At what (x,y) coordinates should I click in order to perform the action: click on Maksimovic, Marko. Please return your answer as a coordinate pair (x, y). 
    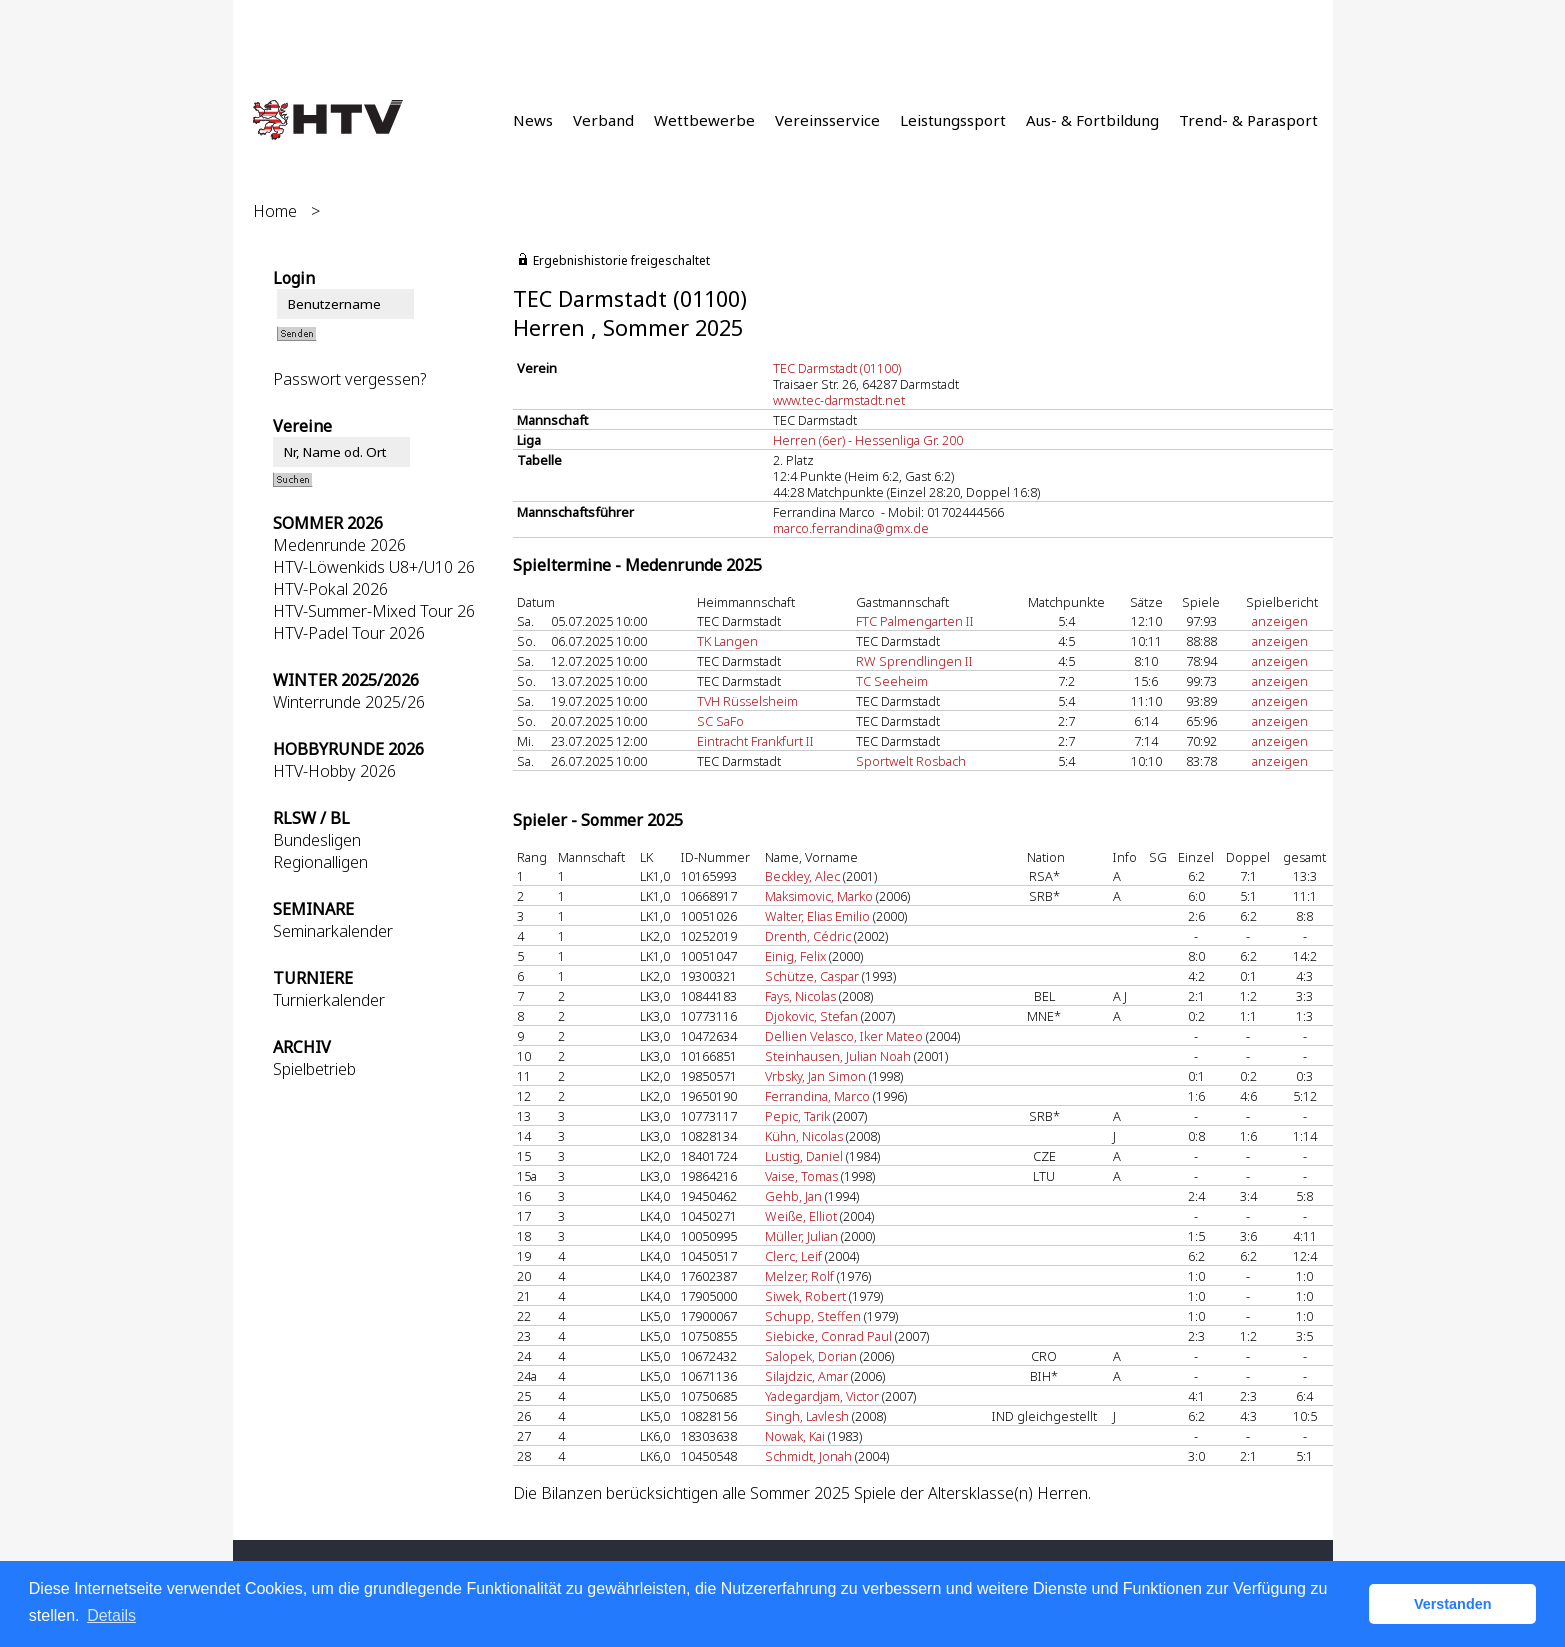
    Looking at the image, I should click on (819, 896).